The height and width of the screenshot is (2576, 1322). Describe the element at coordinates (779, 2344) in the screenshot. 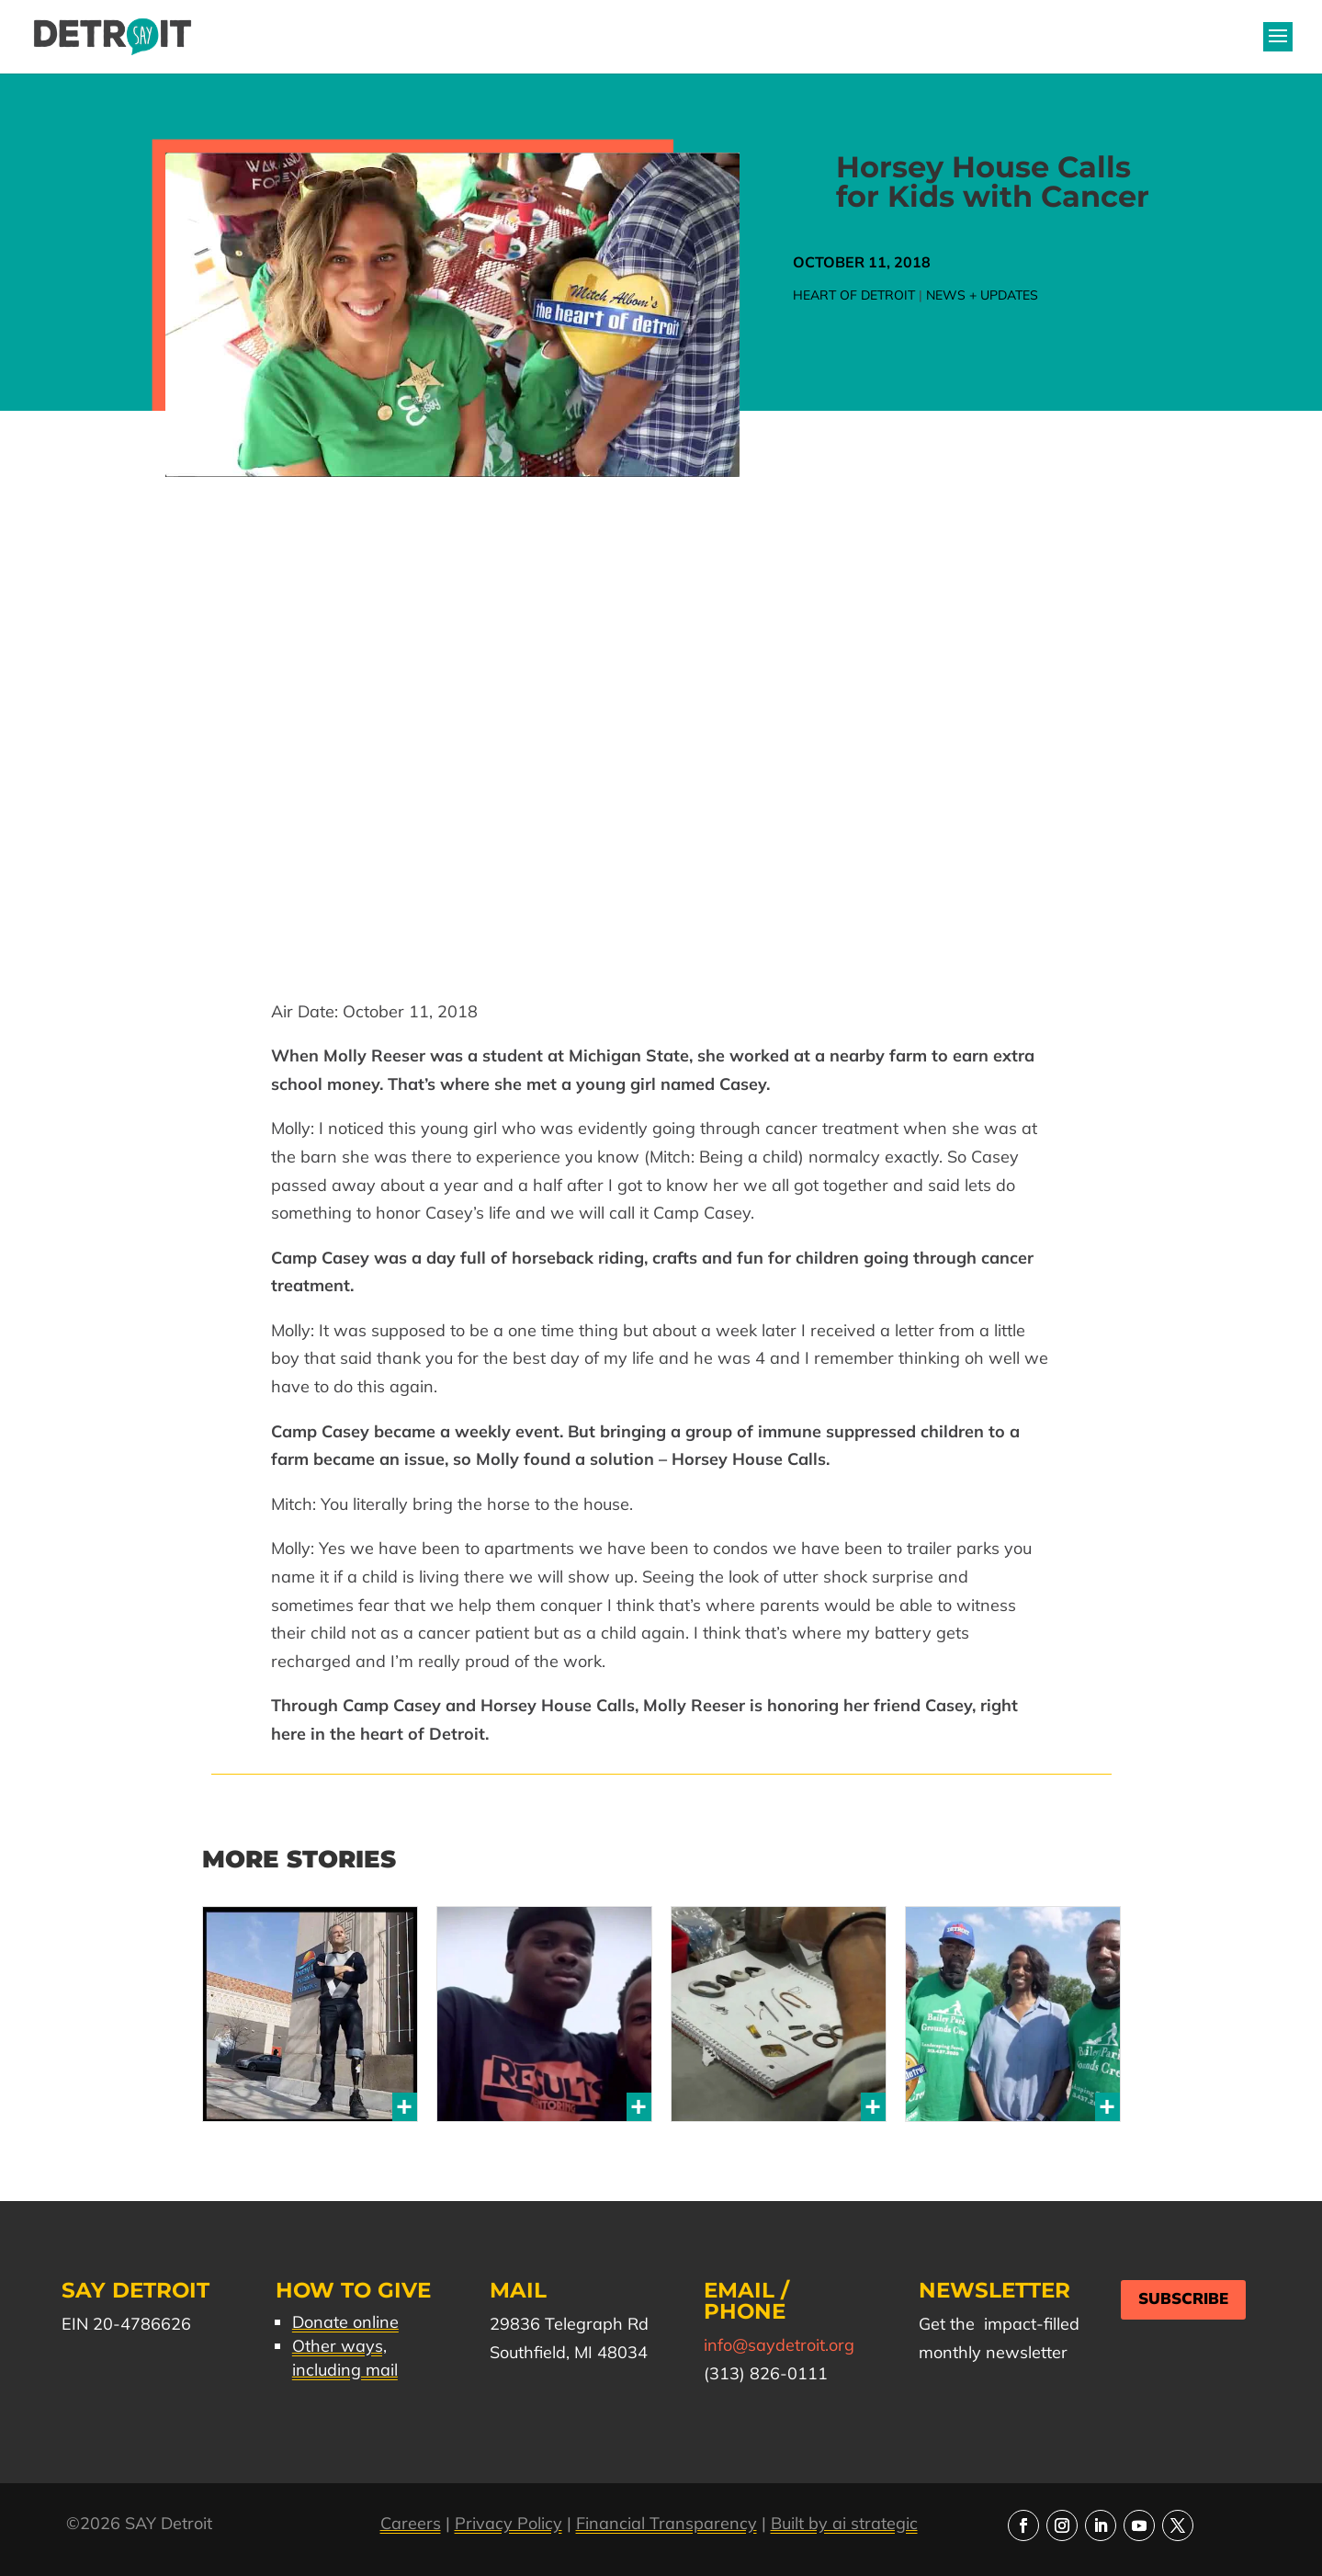

I see `info@saydetroit.org` at that location.